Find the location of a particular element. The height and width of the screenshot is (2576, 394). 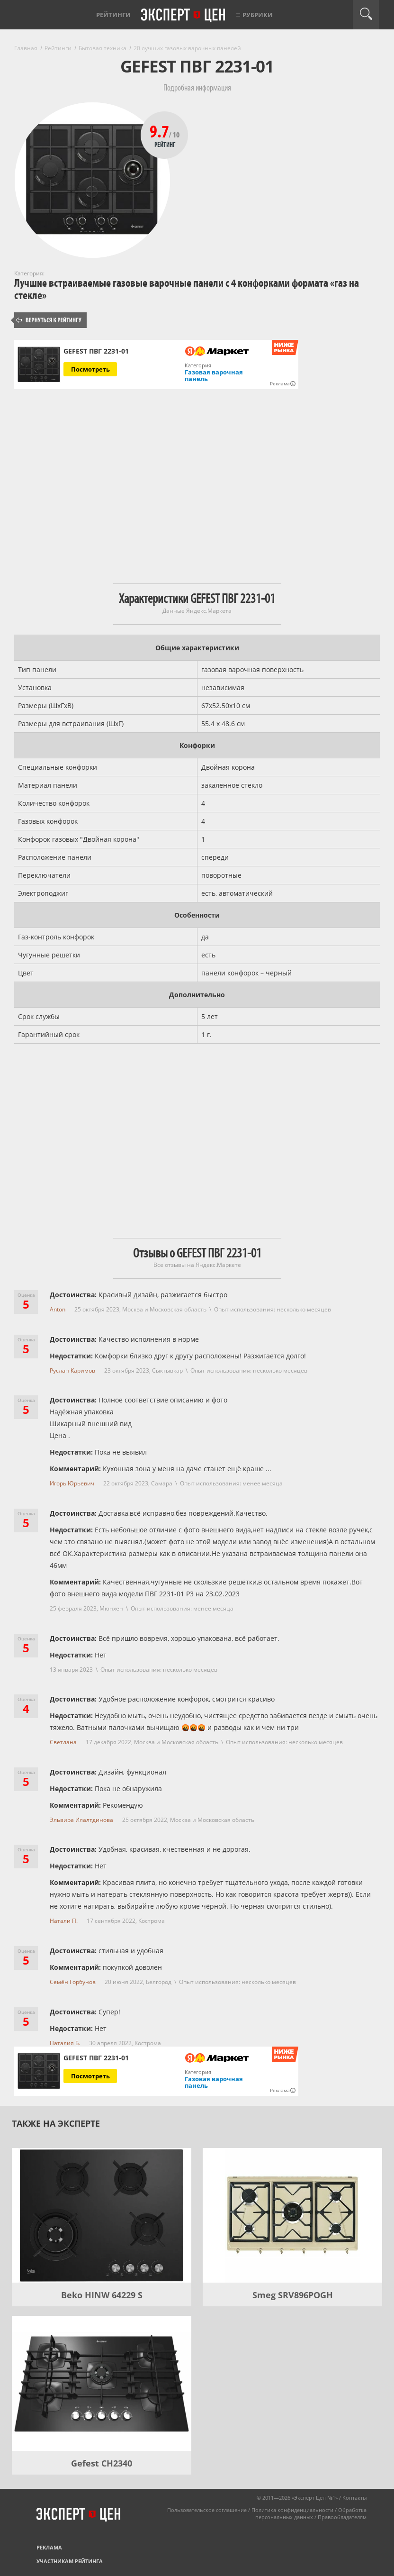

Участникам рейтинга is located at coordinates (69, 2561).